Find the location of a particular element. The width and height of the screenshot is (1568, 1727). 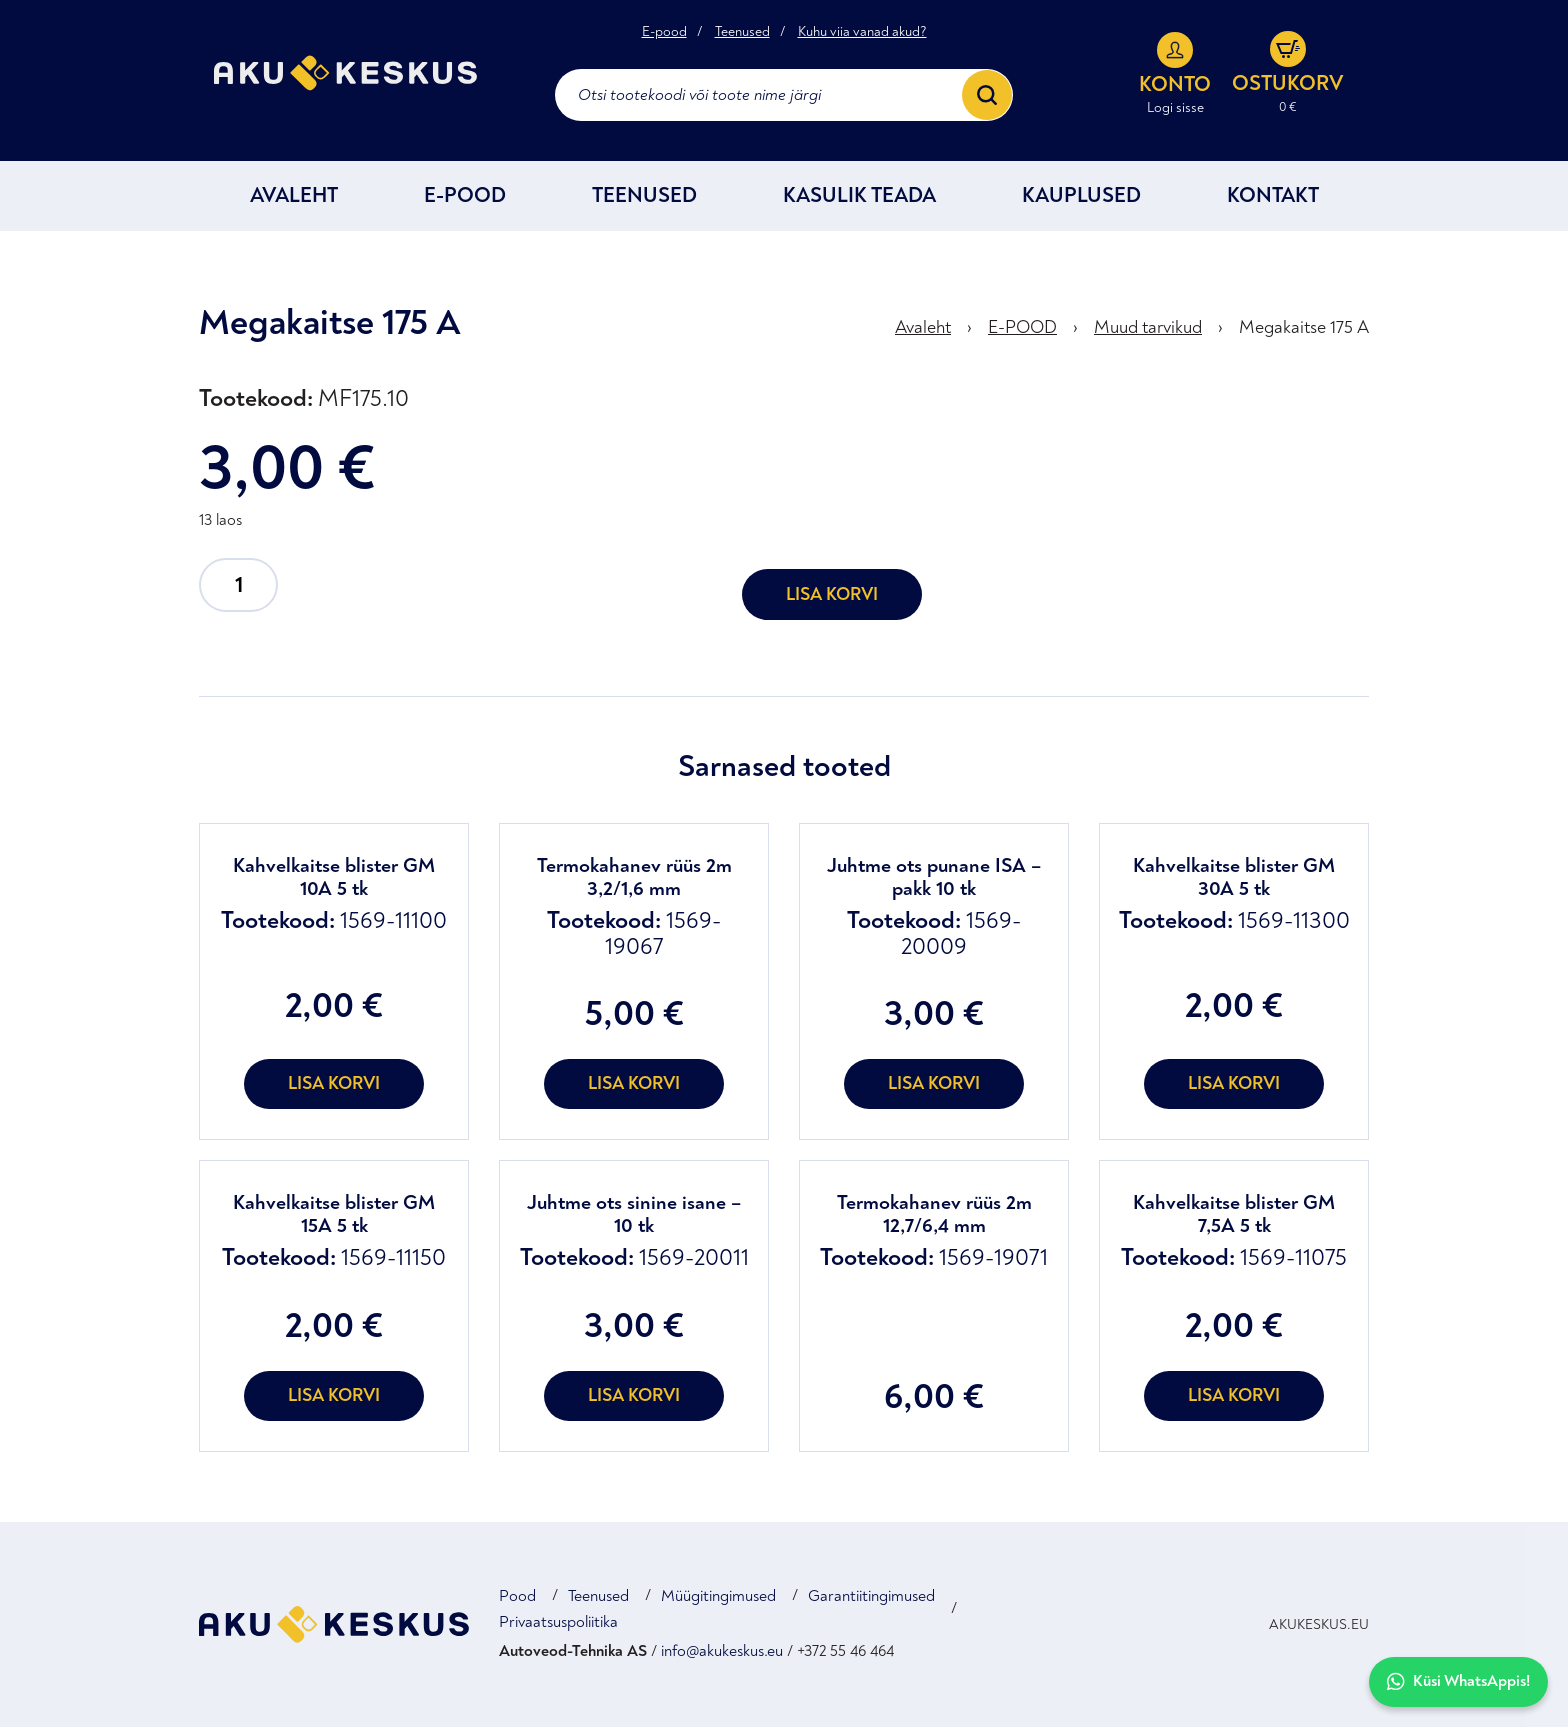

Kauplused is located at coordinates (1081, 195).